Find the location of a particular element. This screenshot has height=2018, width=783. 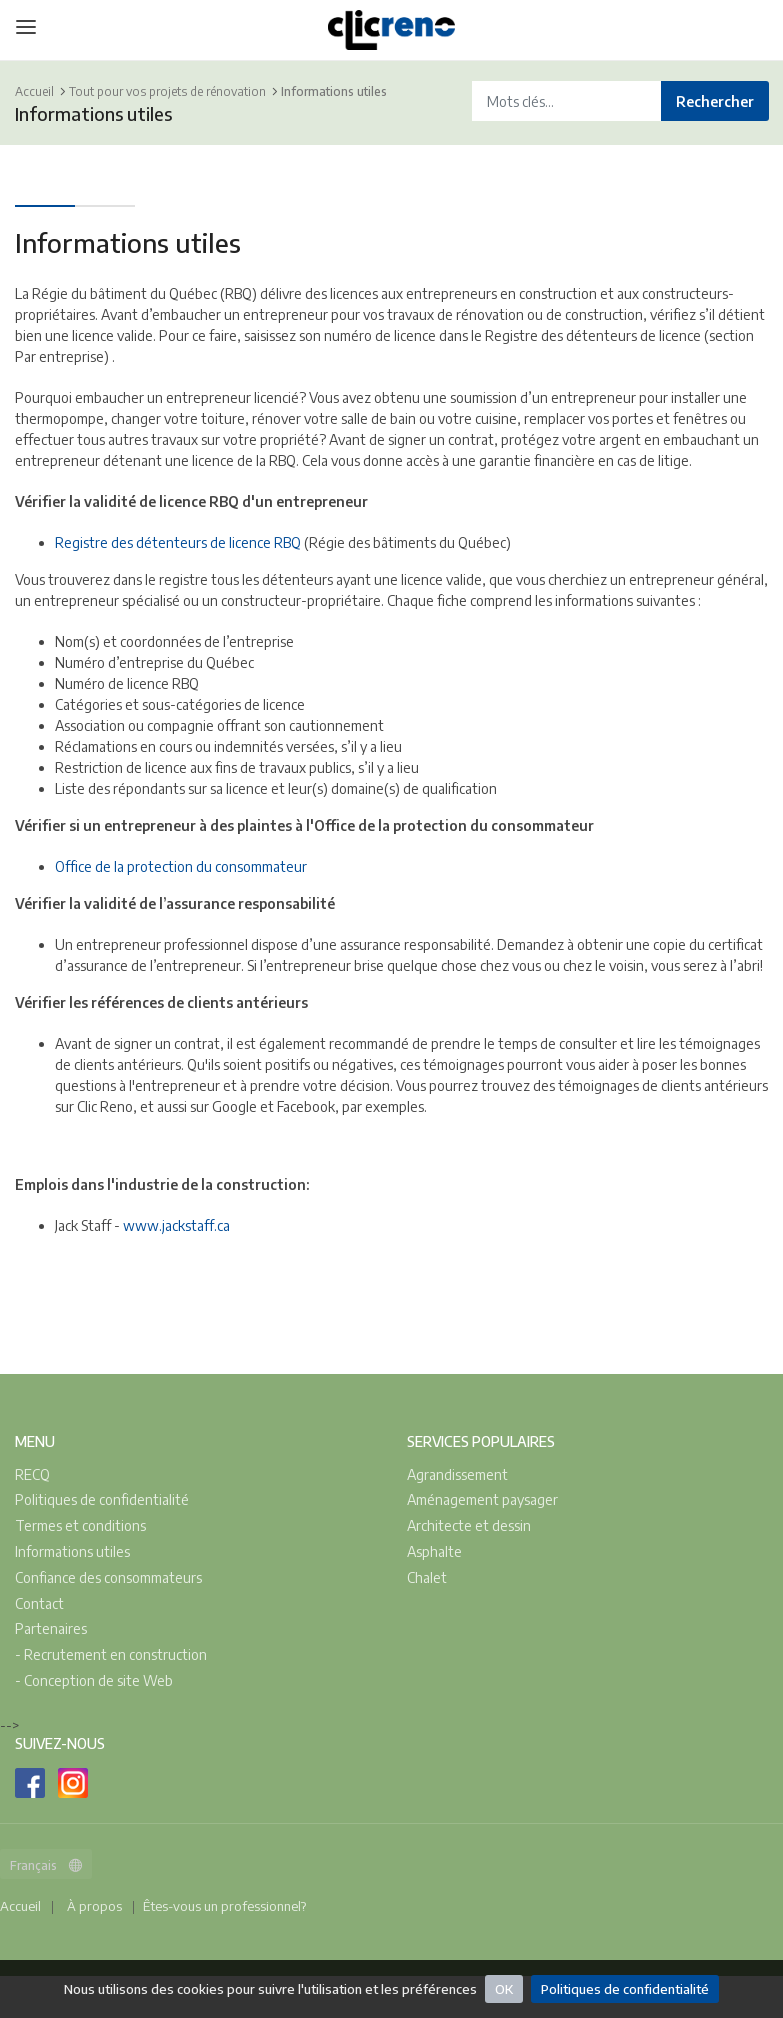

- Conception de site Web is located at coordinates (94, 1680).